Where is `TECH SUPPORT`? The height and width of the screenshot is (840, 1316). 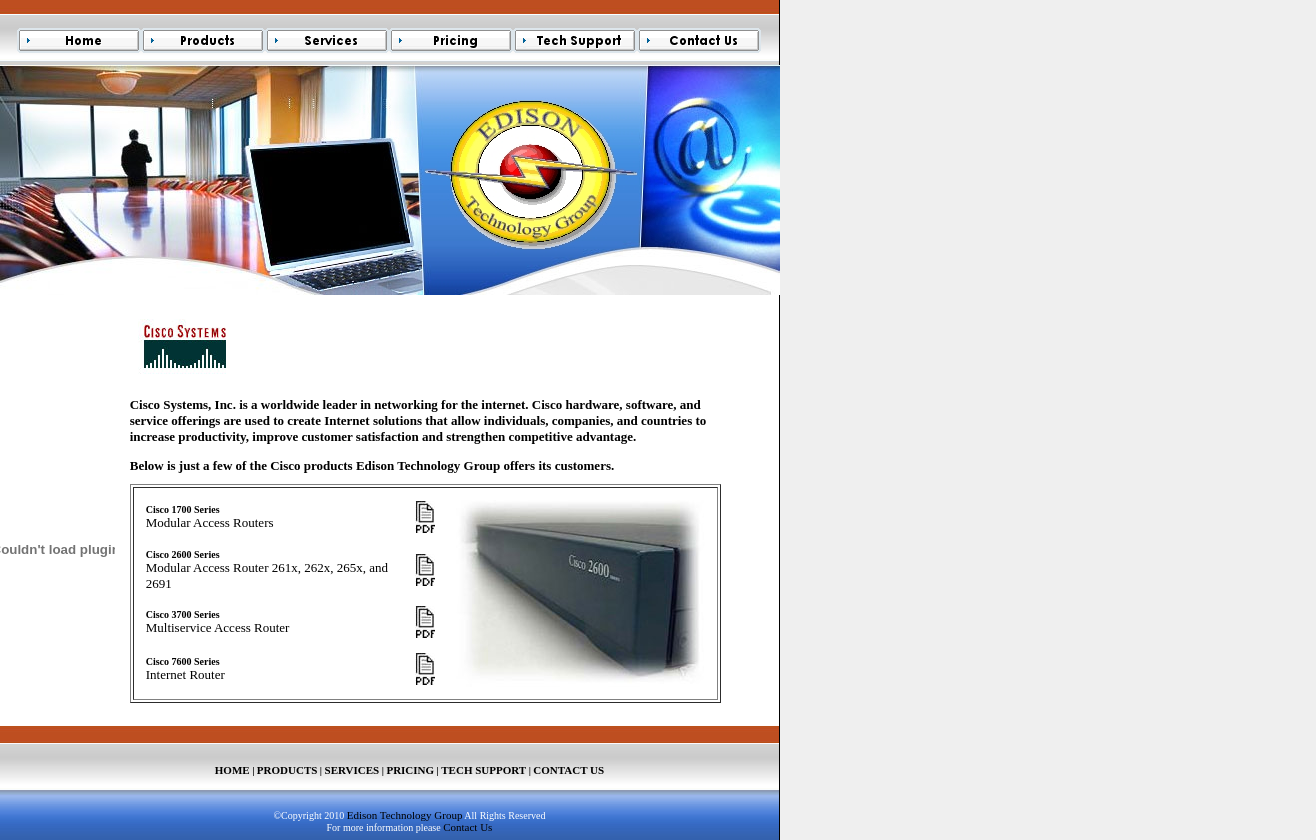
TECH SUPPORT is located at coordinates (483, 770).